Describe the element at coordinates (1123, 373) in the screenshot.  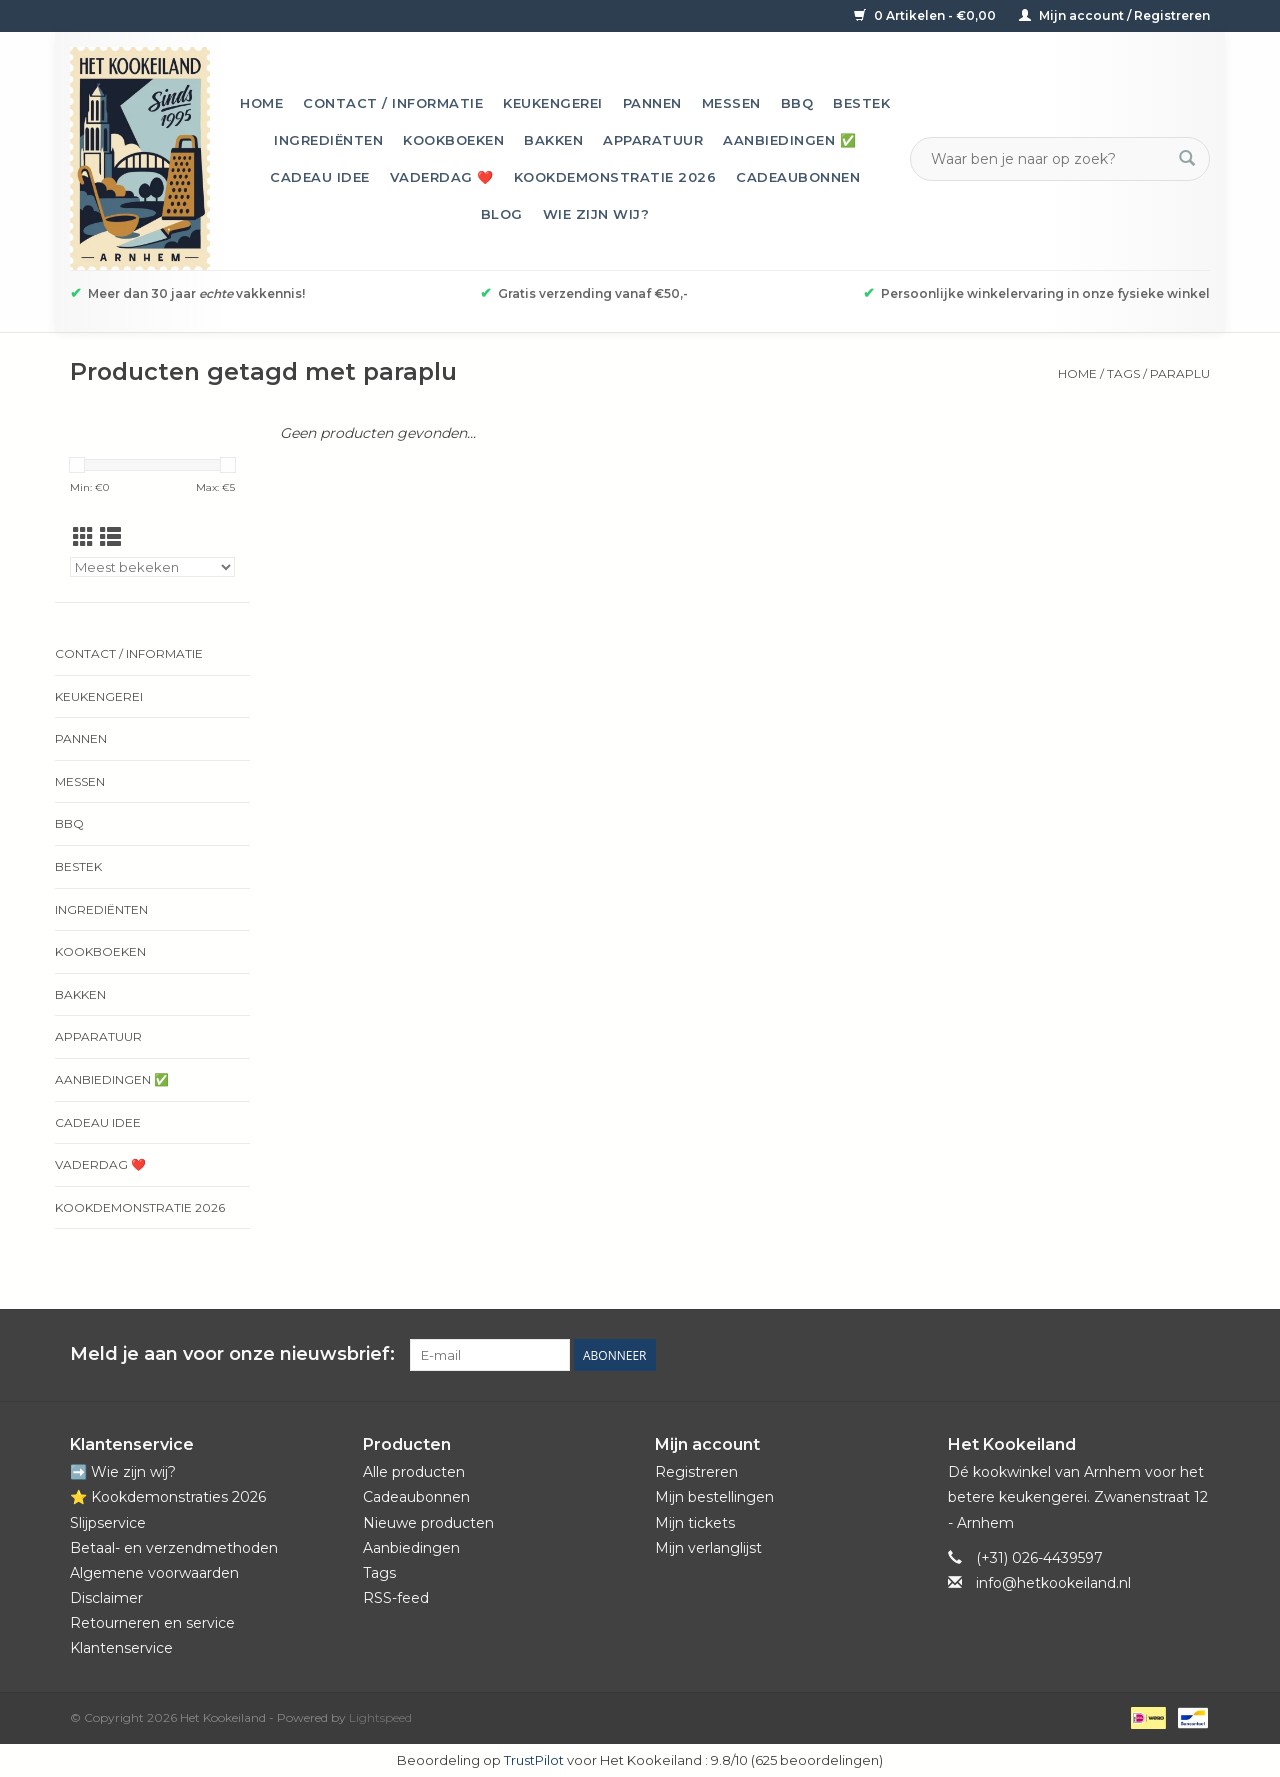
I see `Tags` at that location.